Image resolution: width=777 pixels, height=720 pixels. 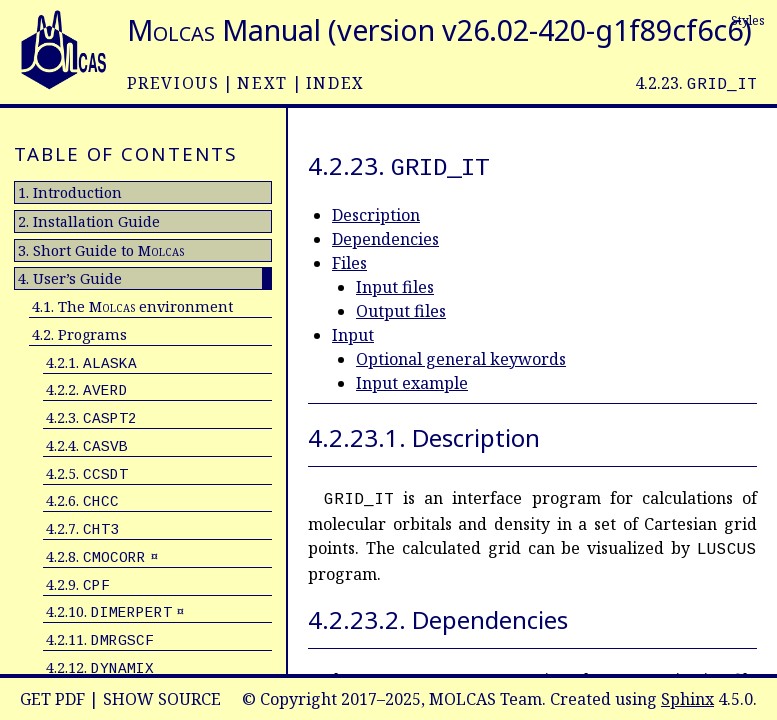 What do you see at coordinates (70, 192) in the screenshot?
I see `1. Introduction` at bounding box center [70, 192].